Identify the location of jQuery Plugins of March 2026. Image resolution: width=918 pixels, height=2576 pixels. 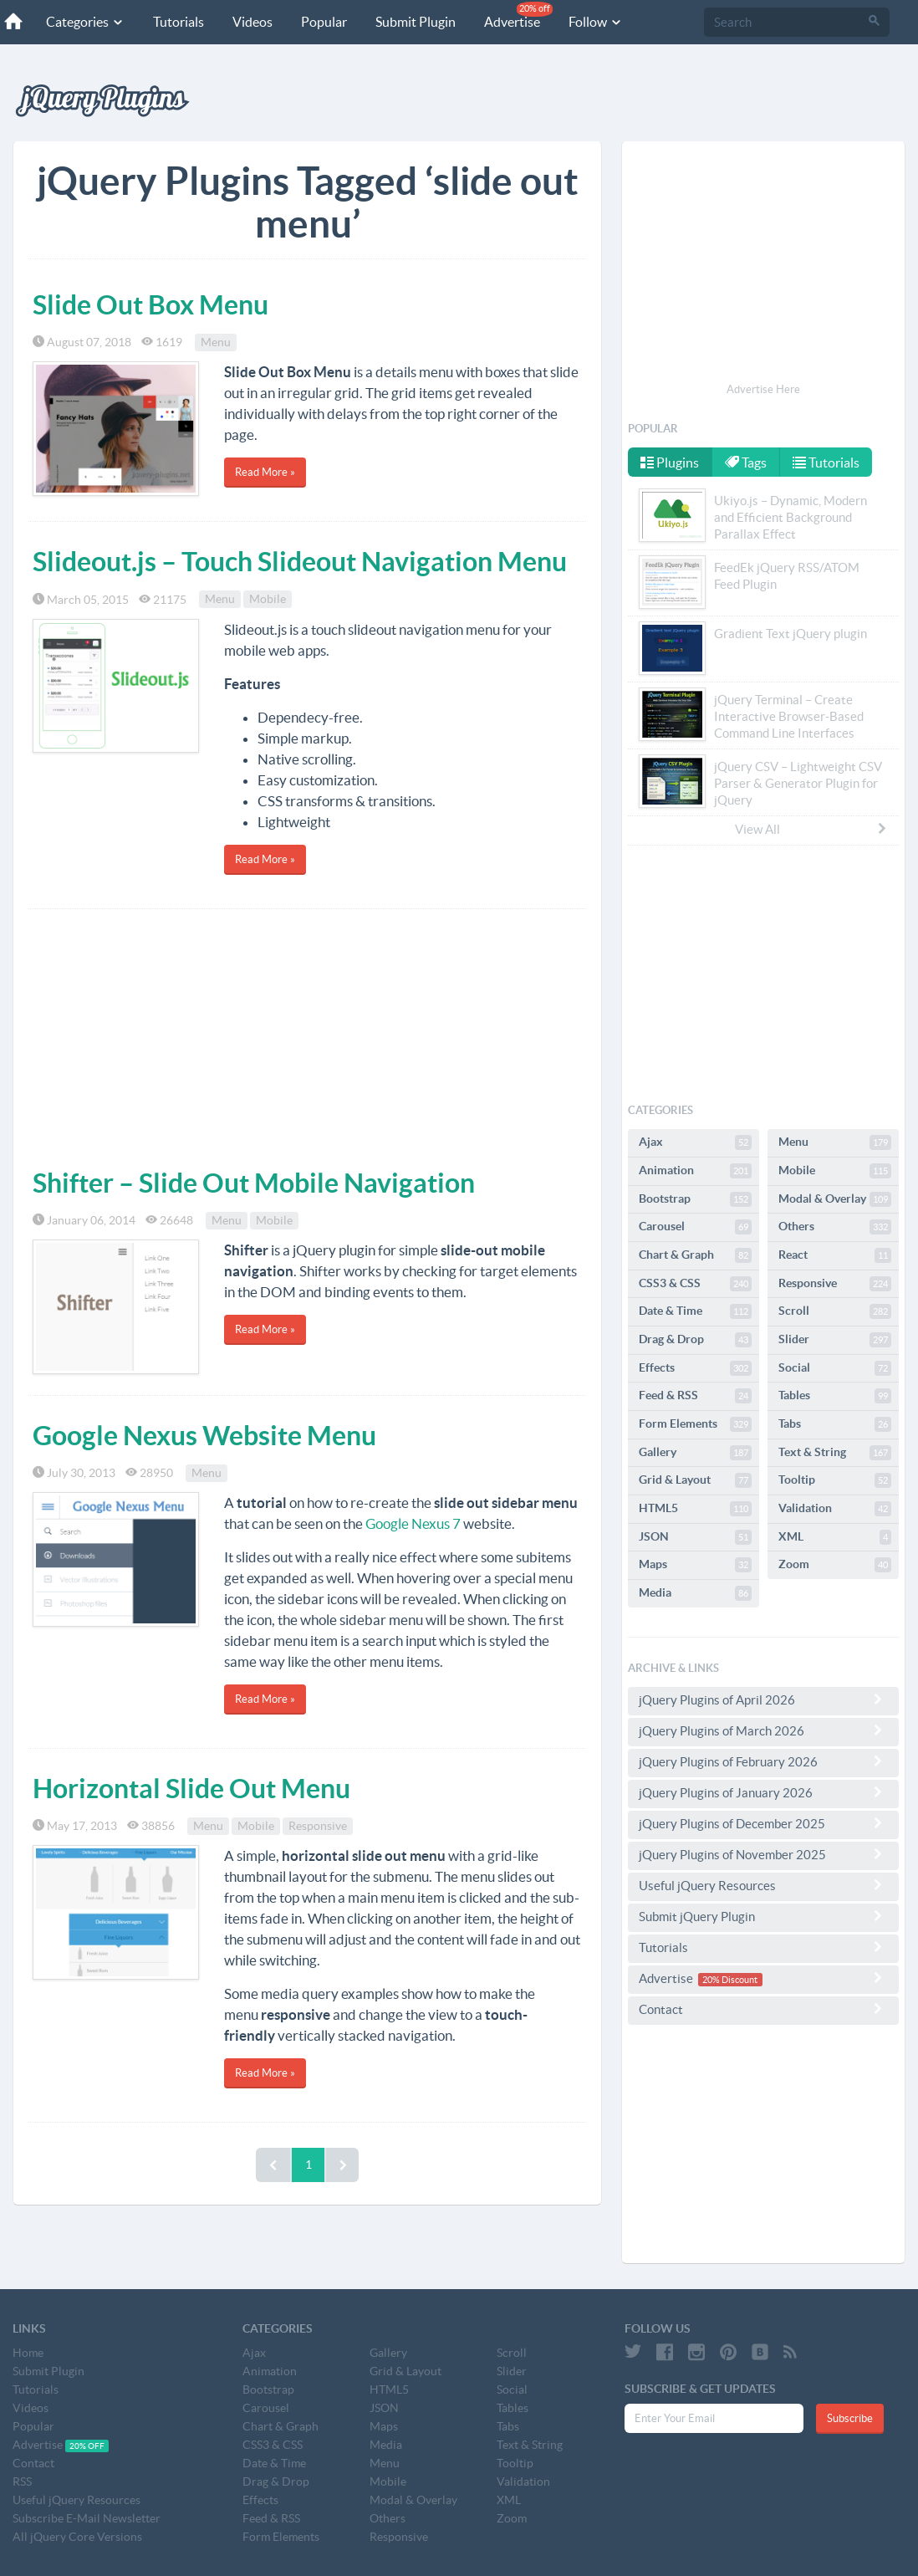
(763, 1730).